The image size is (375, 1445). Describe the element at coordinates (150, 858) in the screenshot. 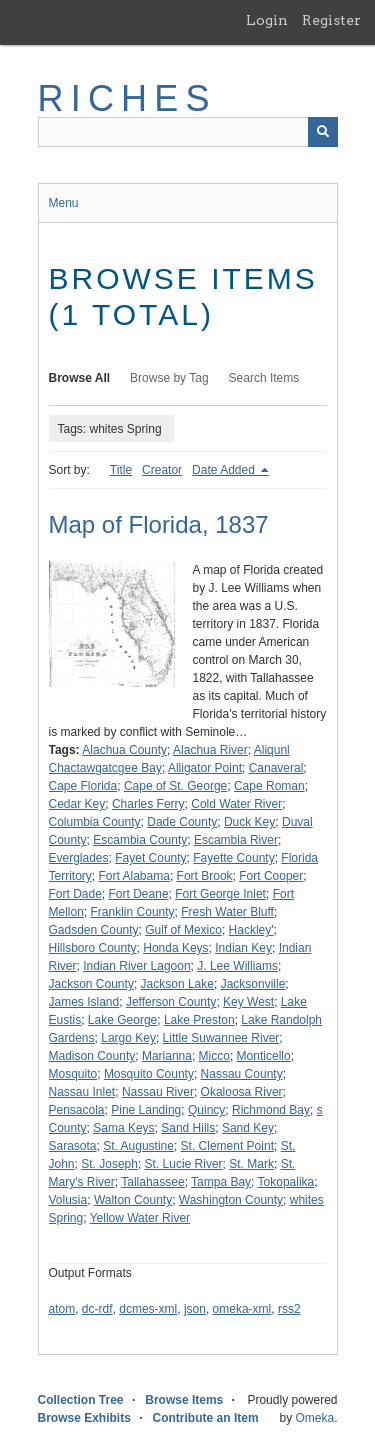

I see `Fayet County` at that location.